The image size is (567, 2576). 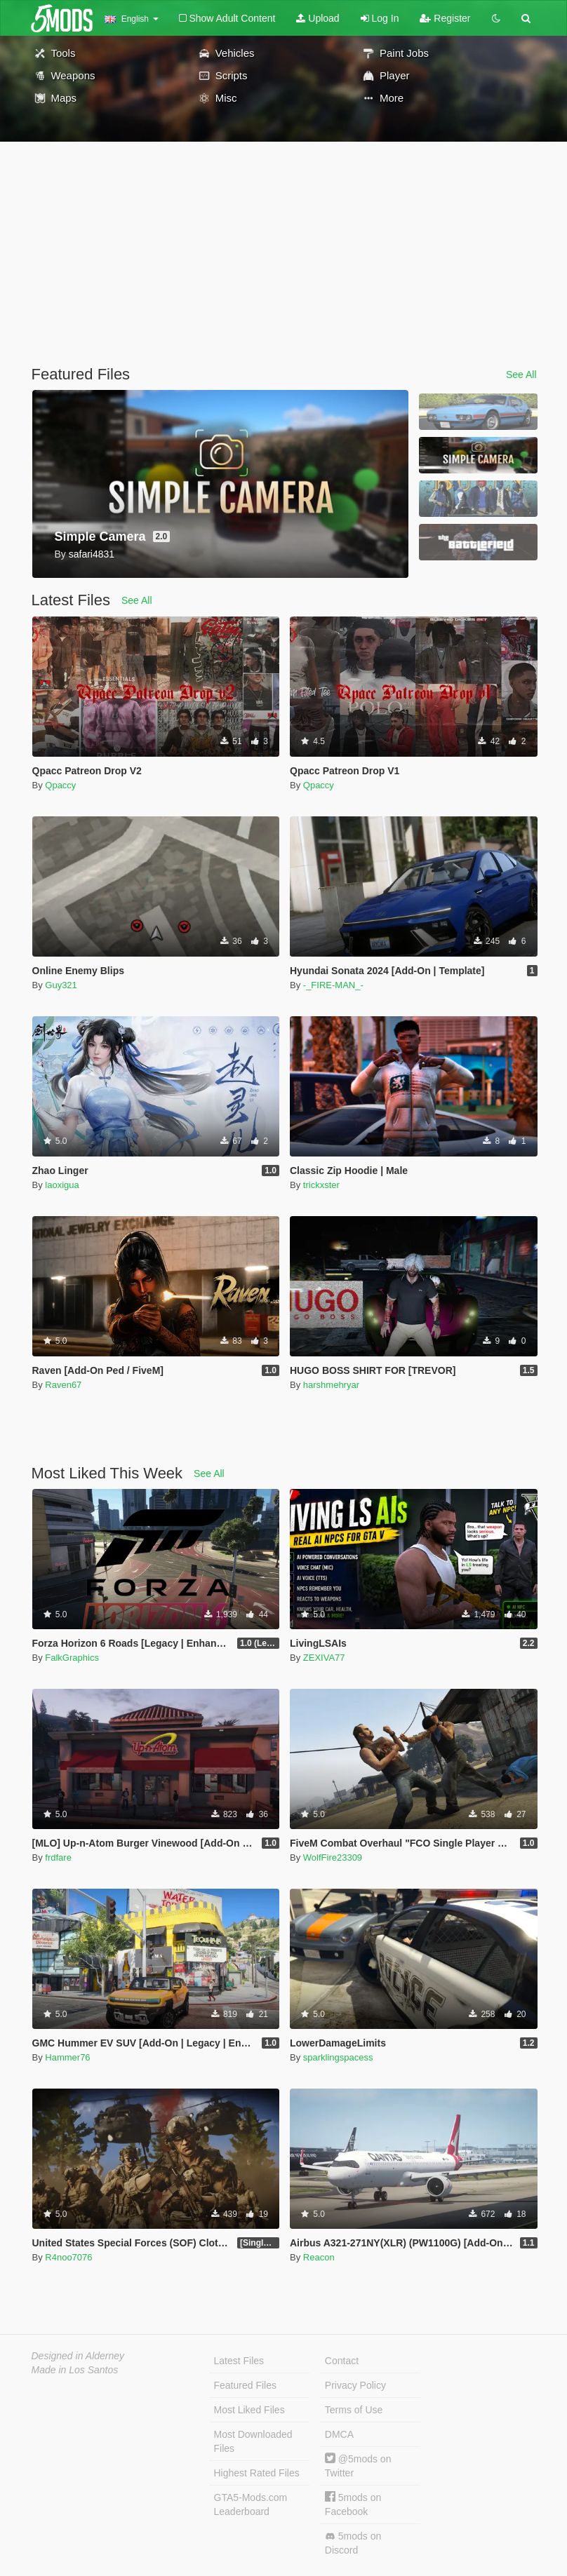 What do you see at coordinates (355, 2385) in the screenshot?
I see `Privacy Policy` at bounding box center [355, 2385].